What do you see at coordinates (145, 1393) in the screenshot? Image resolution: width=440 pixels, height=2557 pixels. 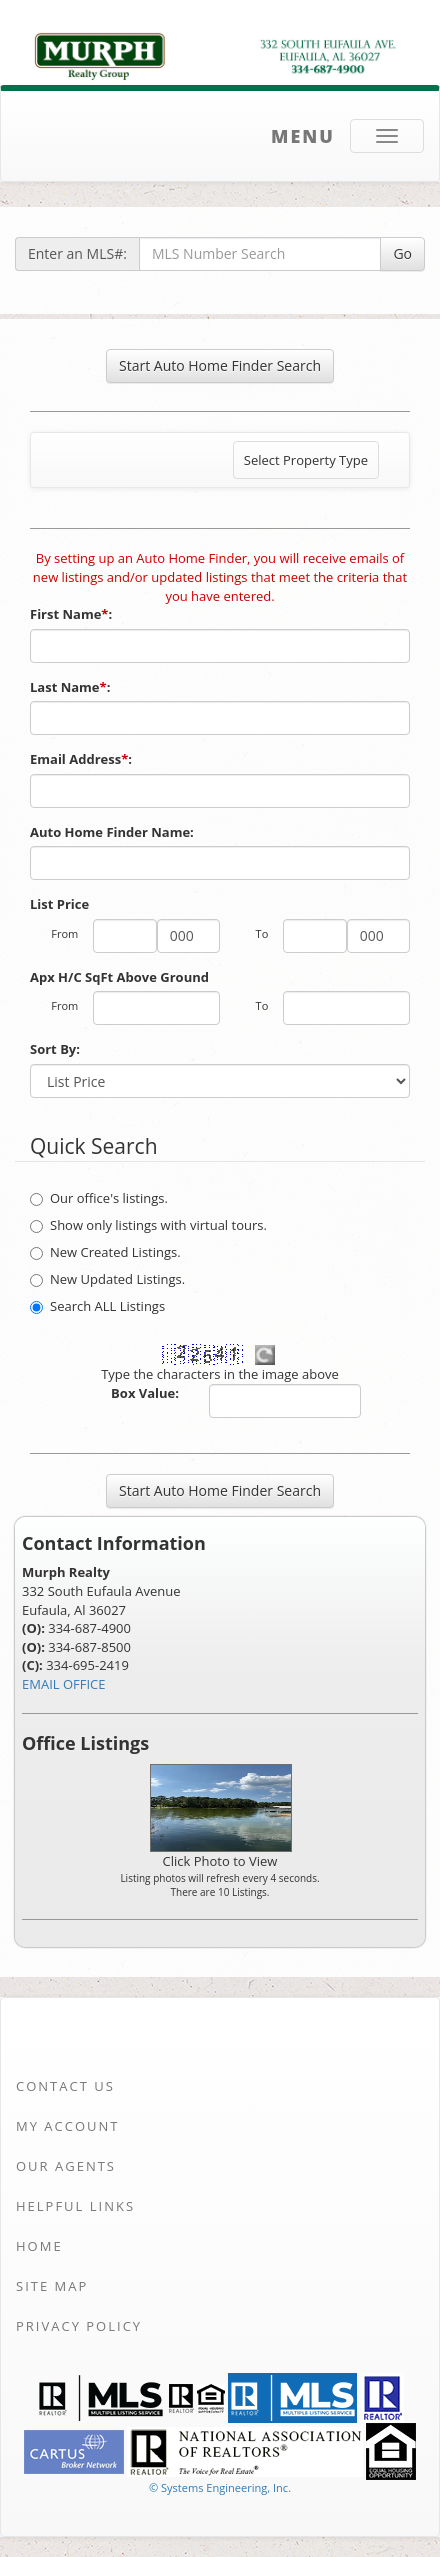 I see `Box Value:` at bounding box center [145, 1393].